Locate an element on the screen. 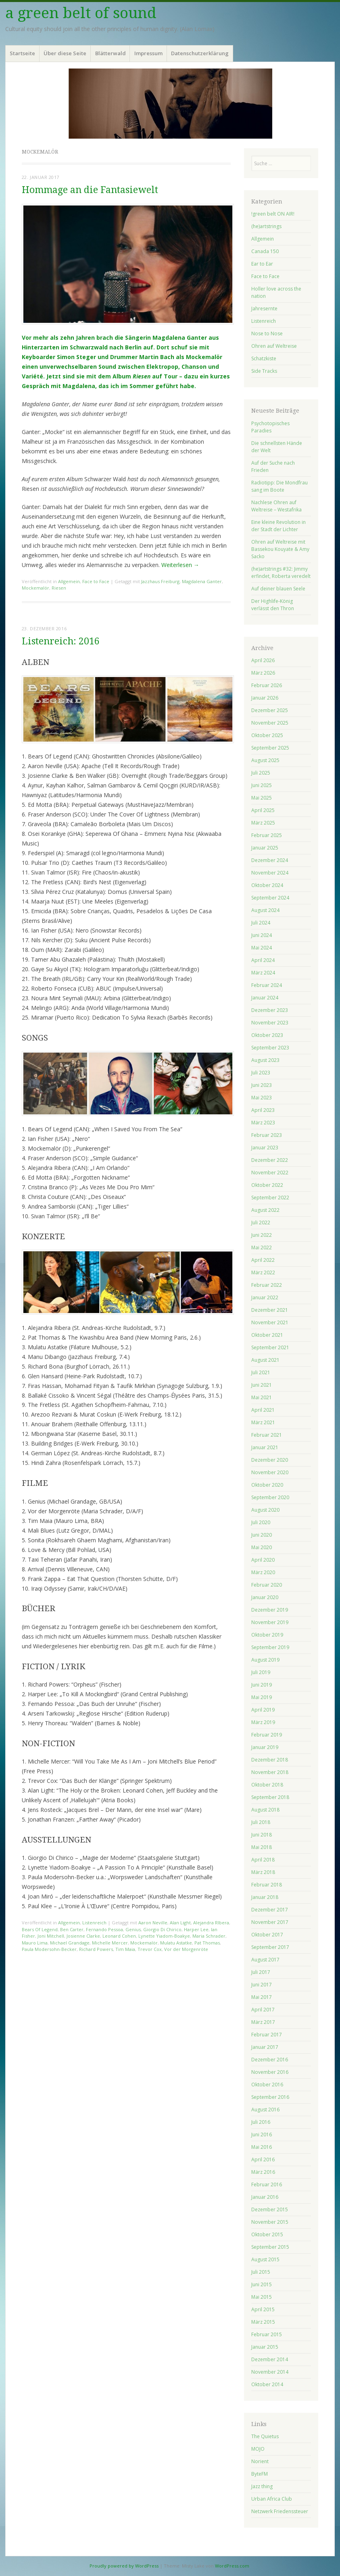  Juni 2018 is located at coordinates (261, 1834).